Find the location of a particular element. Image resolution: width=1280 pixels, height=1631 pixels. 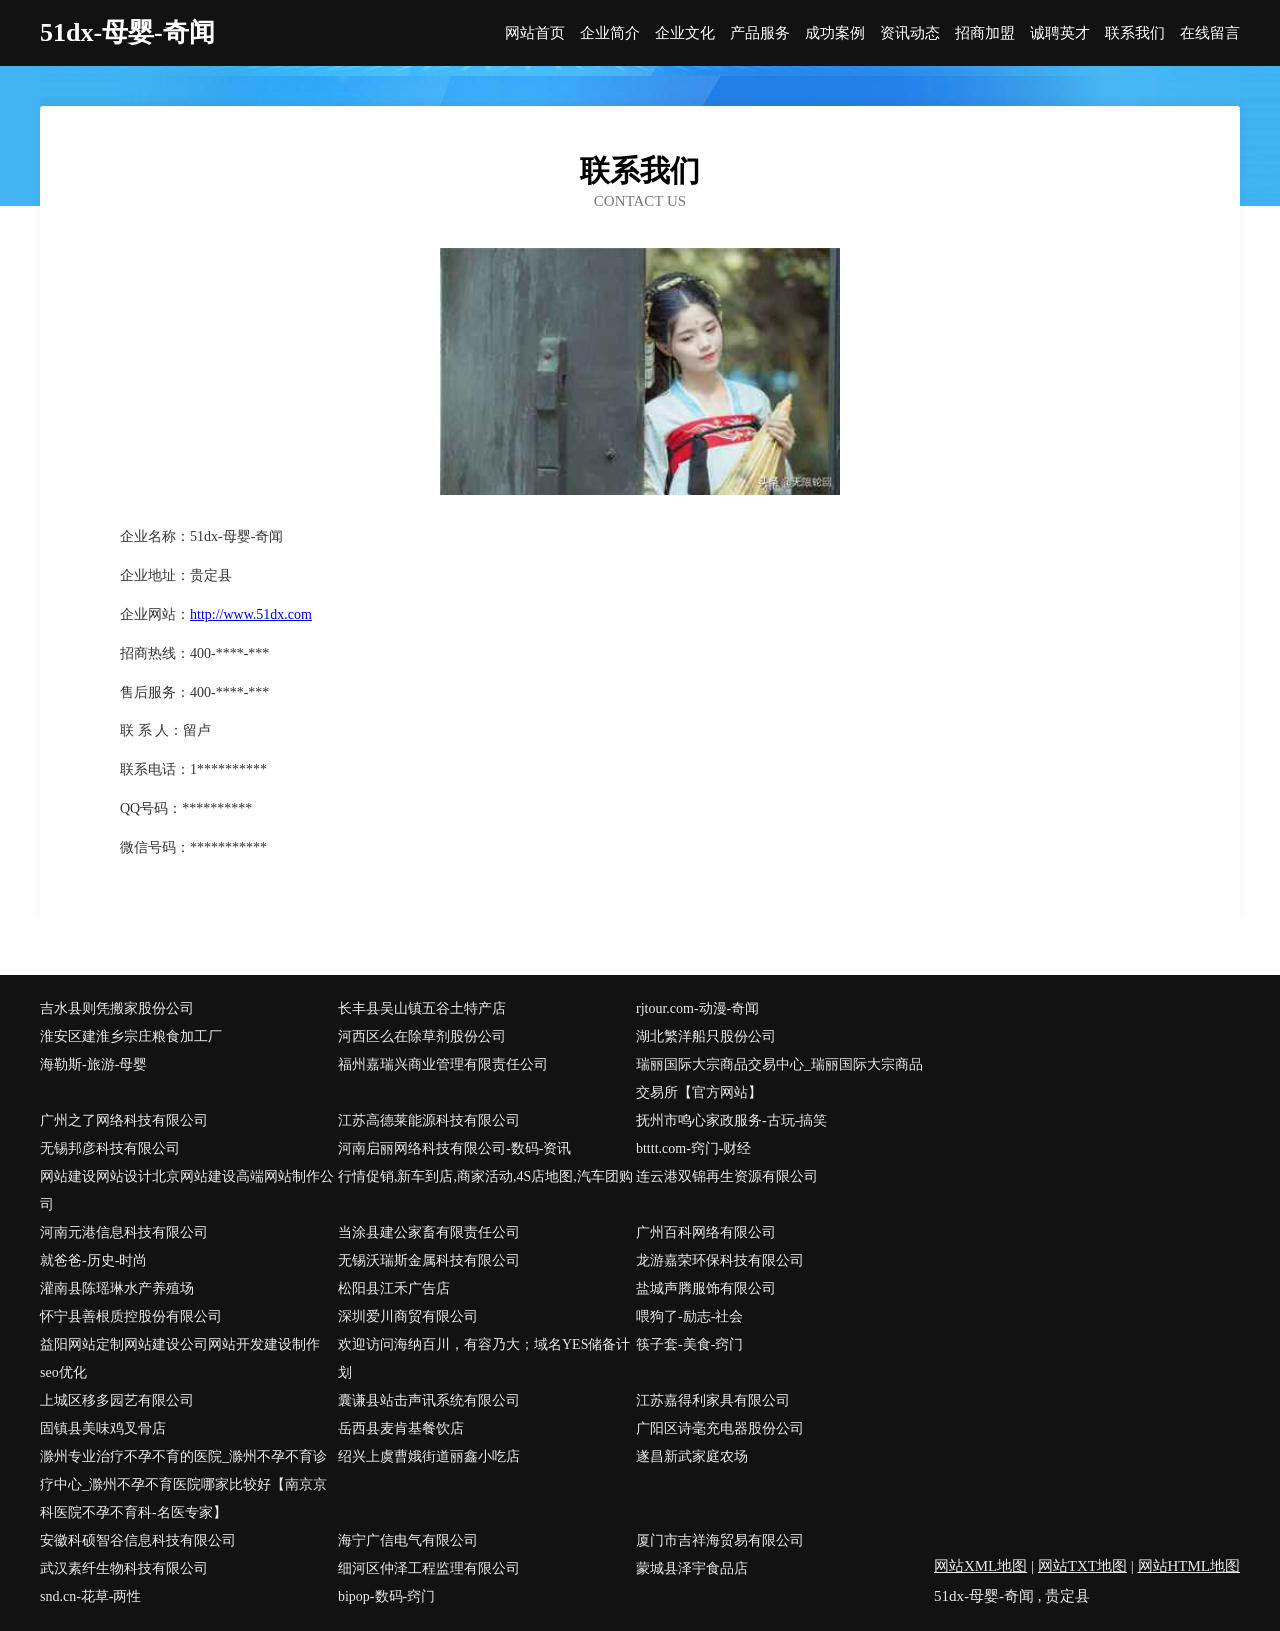

长丰县吴山镇五谷土特产店 is located at coordinates (422, 1008).